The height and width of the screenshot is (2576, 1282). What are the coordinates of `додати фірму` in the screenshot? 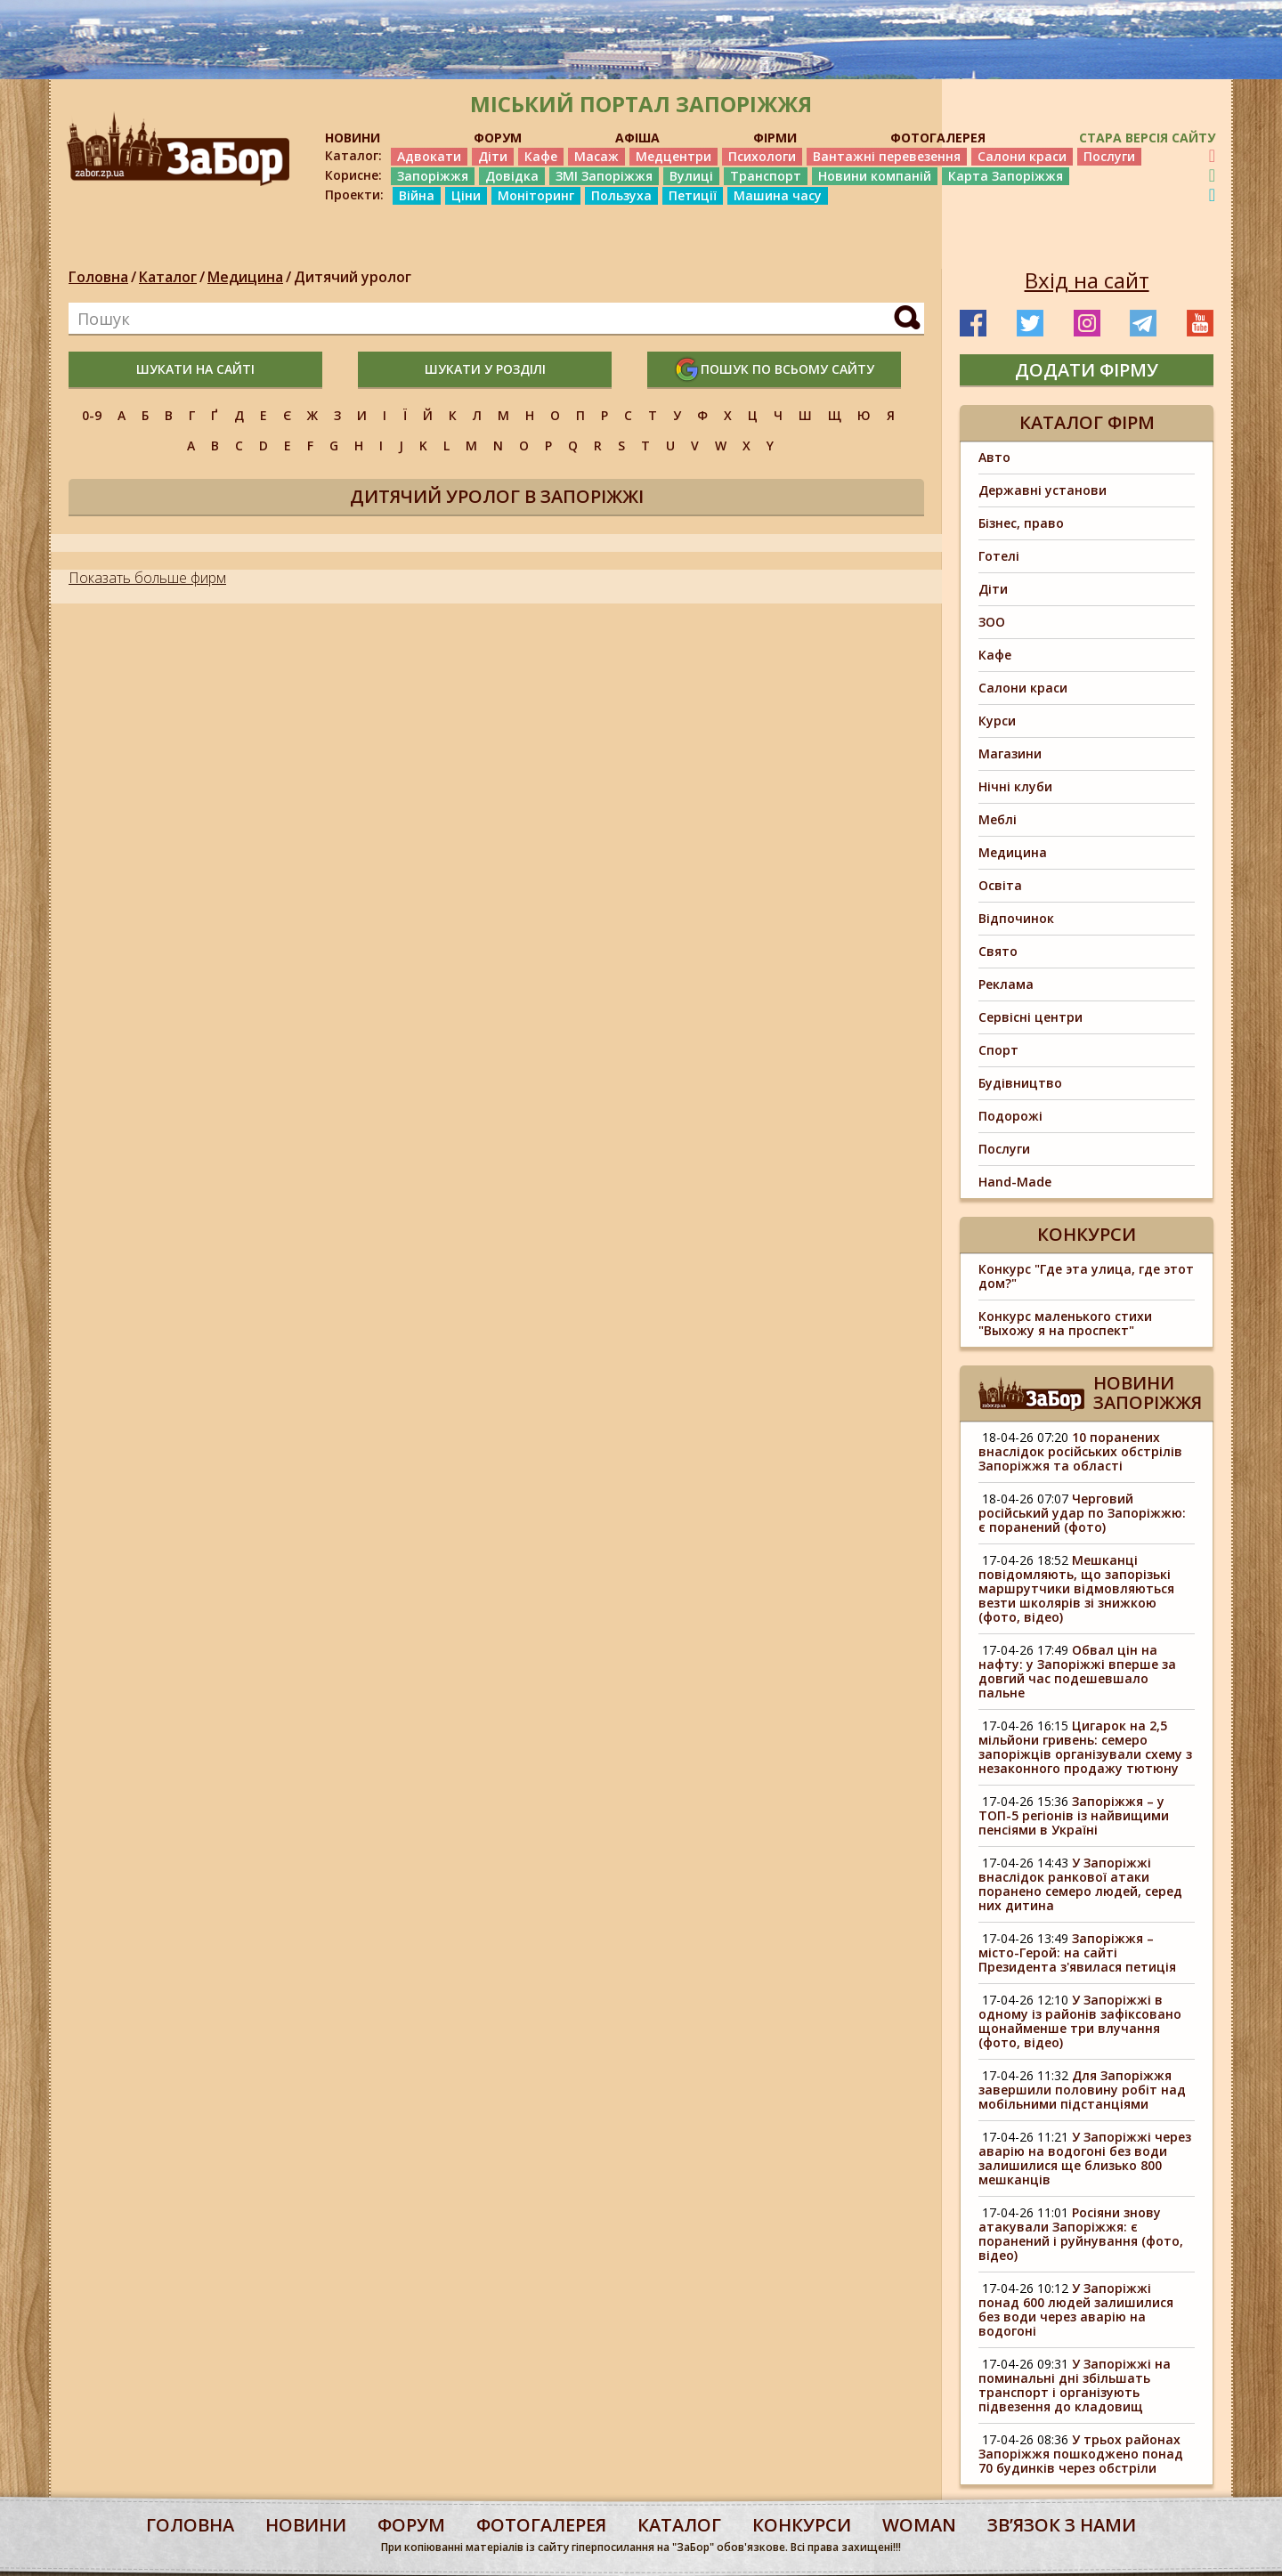 It's located at (1086, 370).